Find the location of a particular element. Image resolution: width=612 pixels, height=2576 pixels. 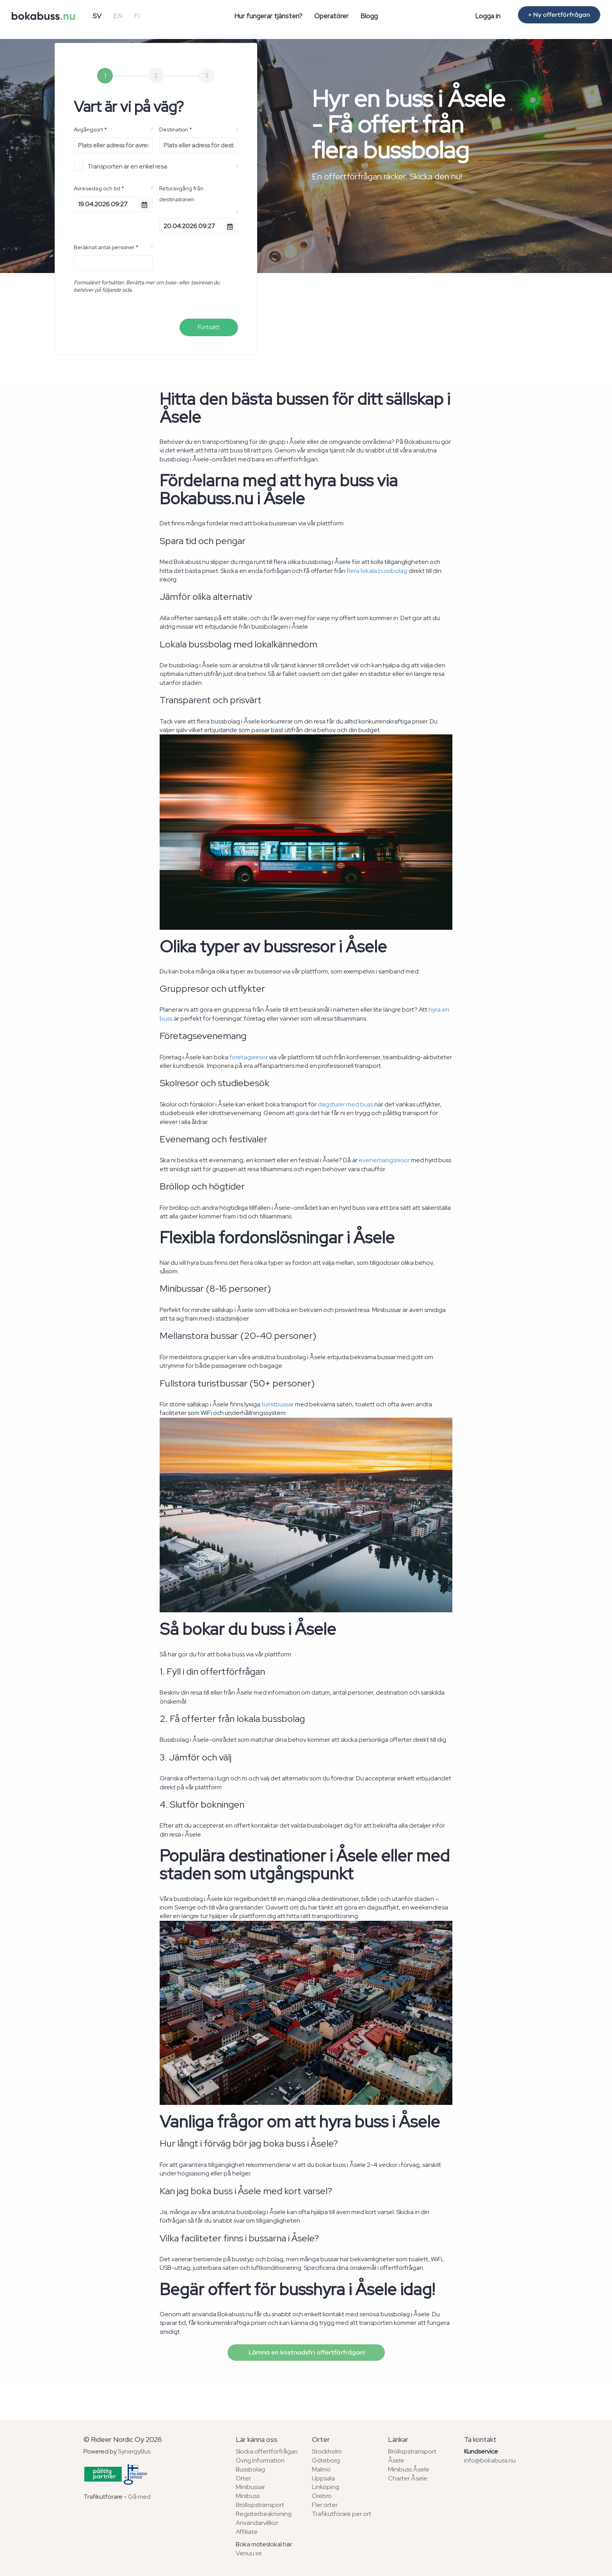

Minibuss Åsele is located at coordinates (408, 2469).